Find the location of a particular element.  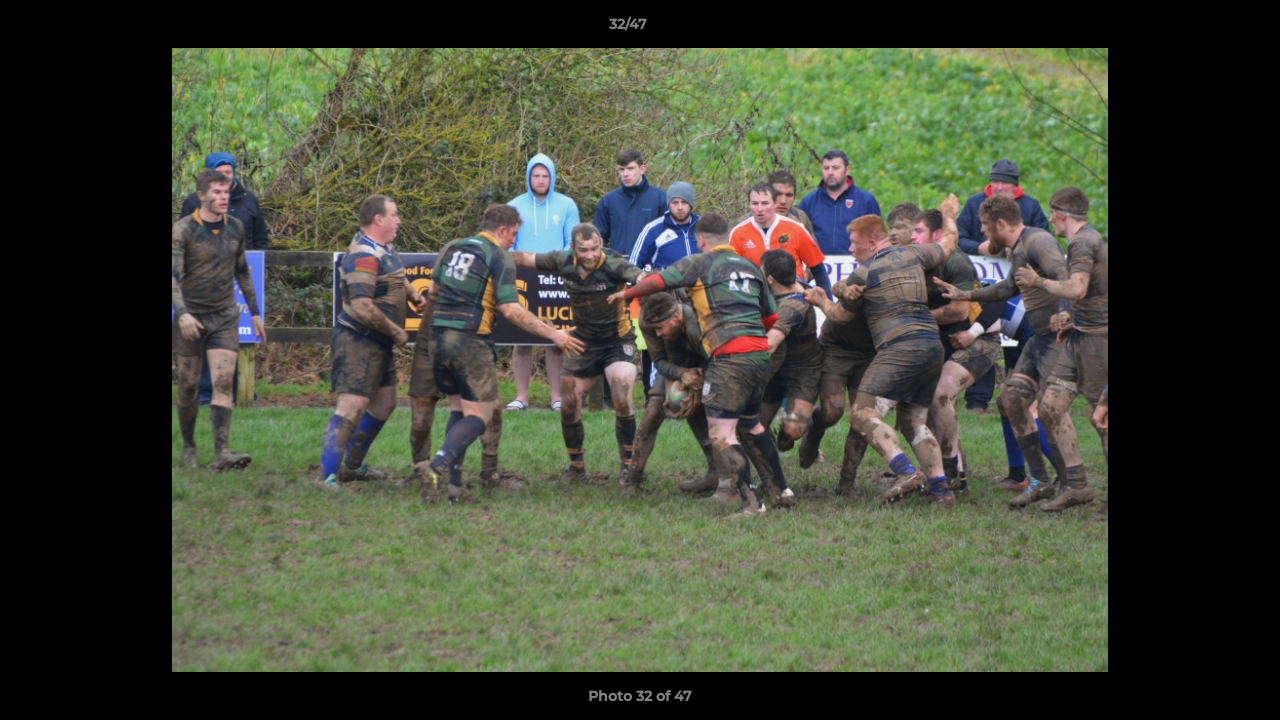

[button] is located at coordinates (1196, 29).